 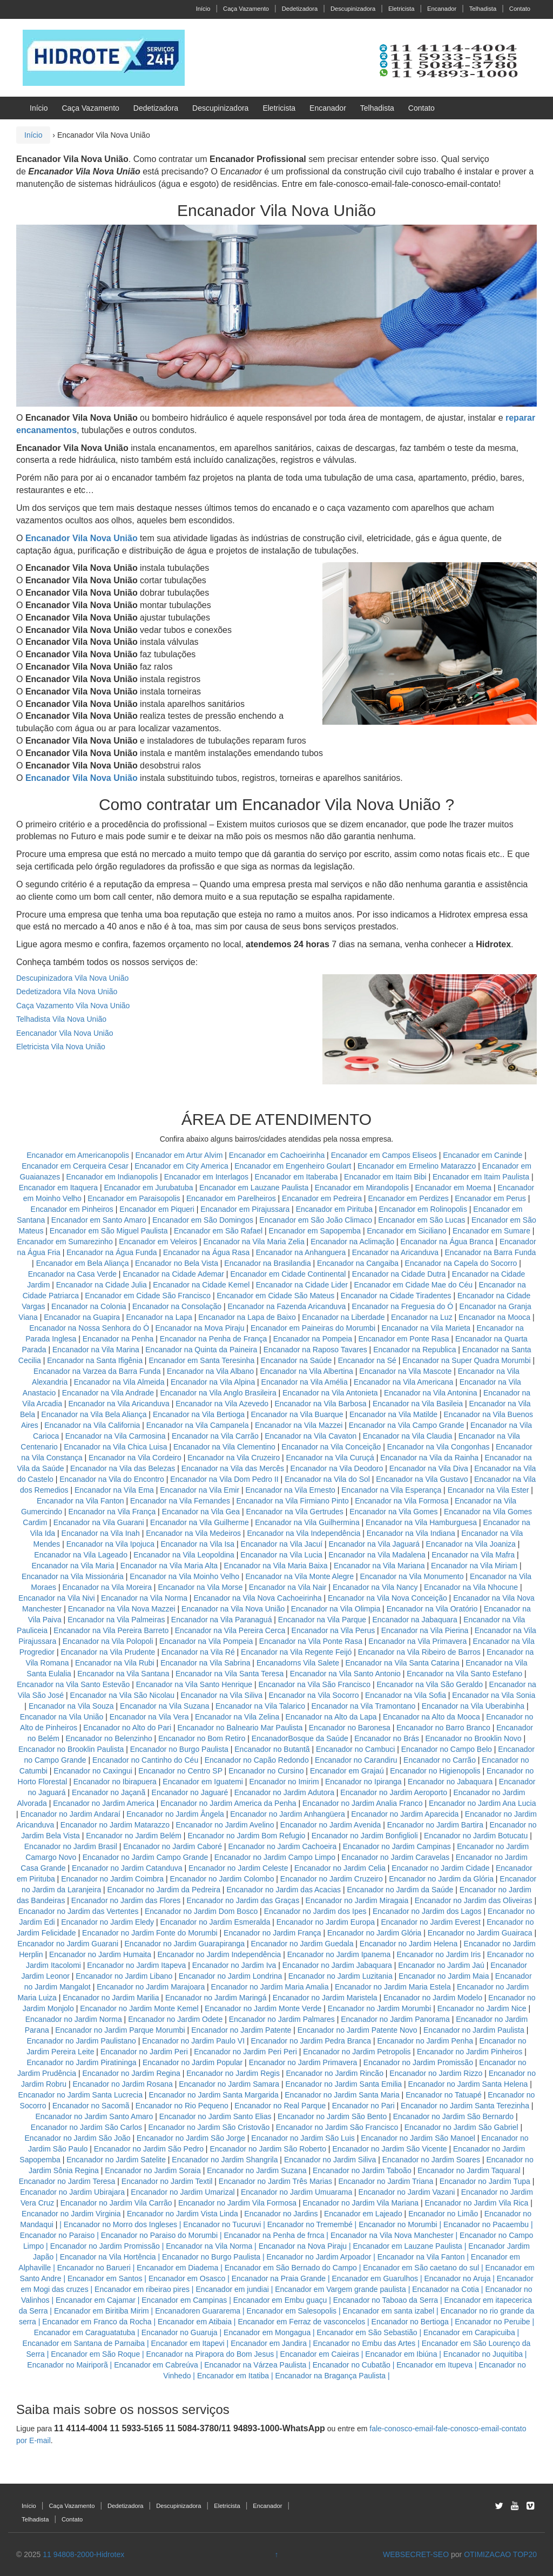 What do you see at coordinates (439, 1760) in the screenshot?
I see `Encanador no Carrão` at bounding box center [439, 1760].